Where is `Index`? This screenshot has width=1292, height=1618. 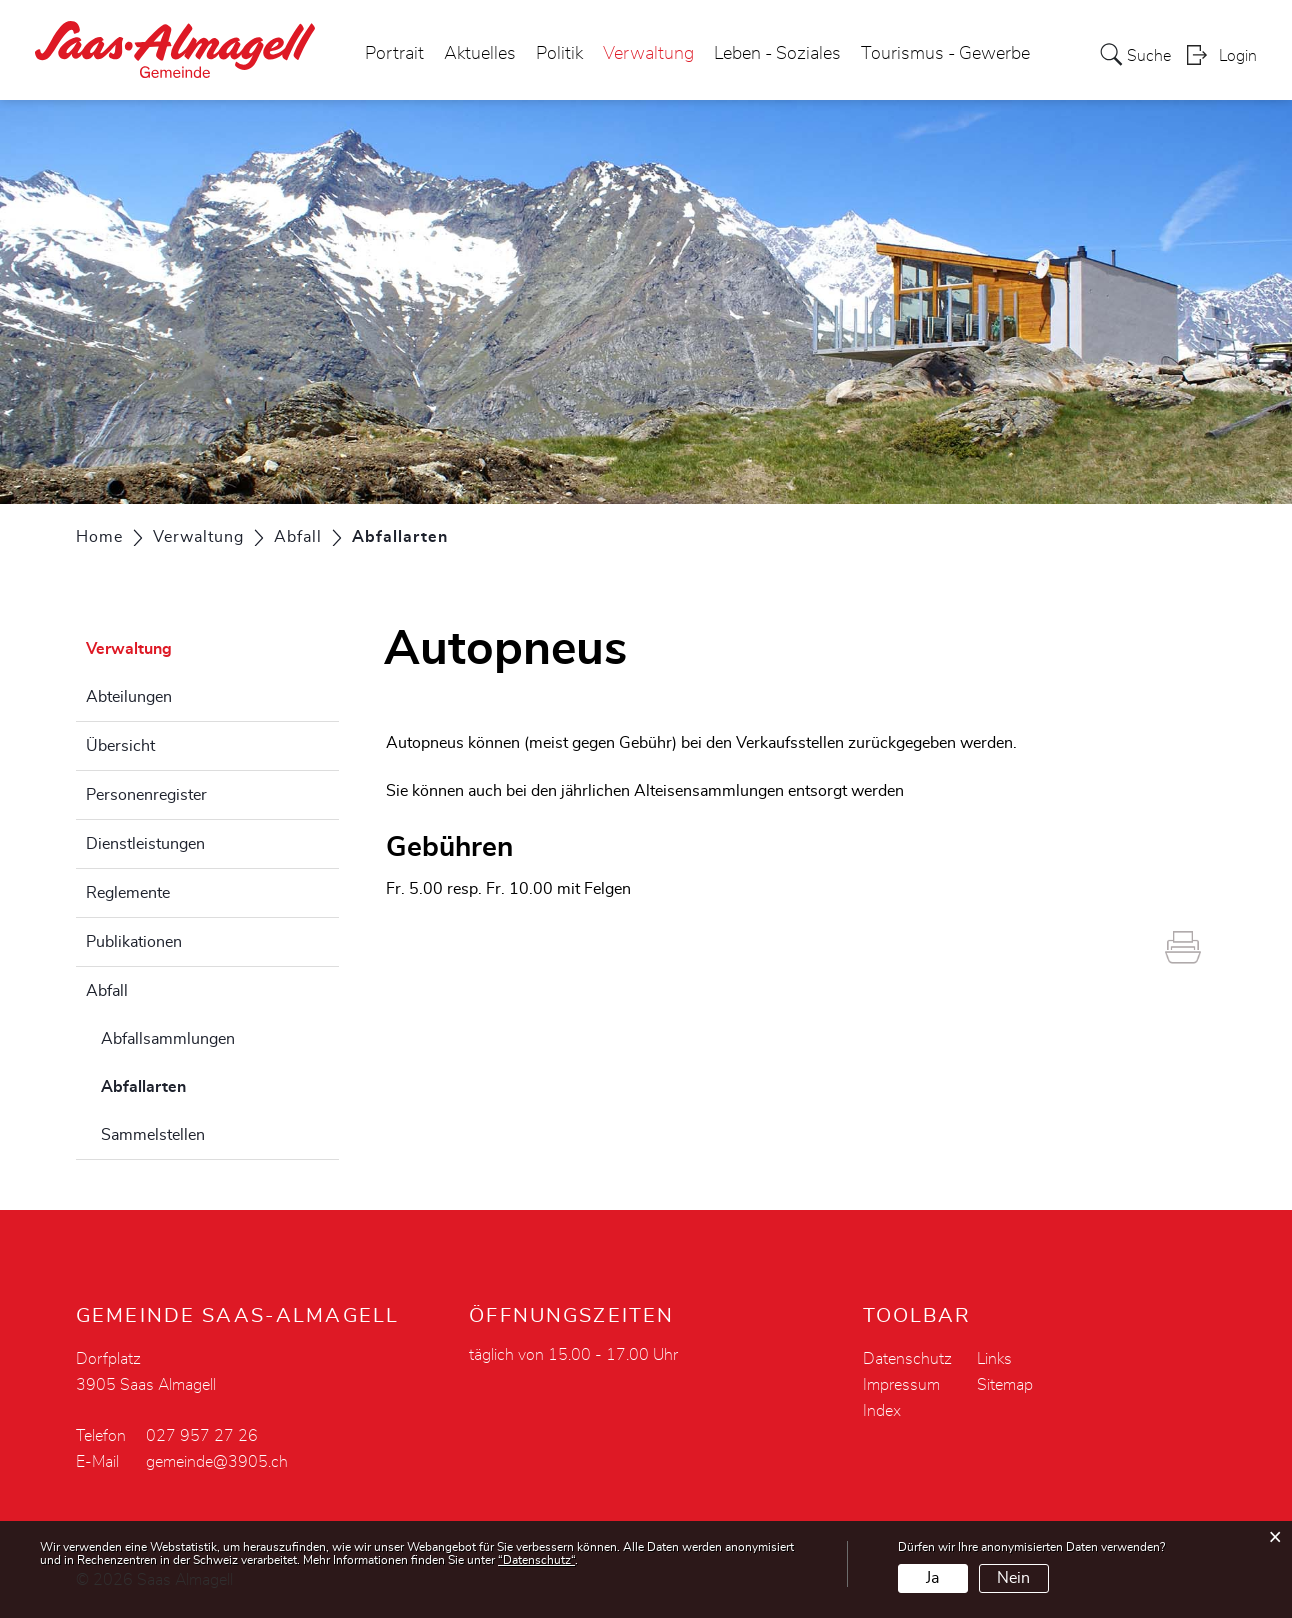
Index is located at coordinates (882, 1411).